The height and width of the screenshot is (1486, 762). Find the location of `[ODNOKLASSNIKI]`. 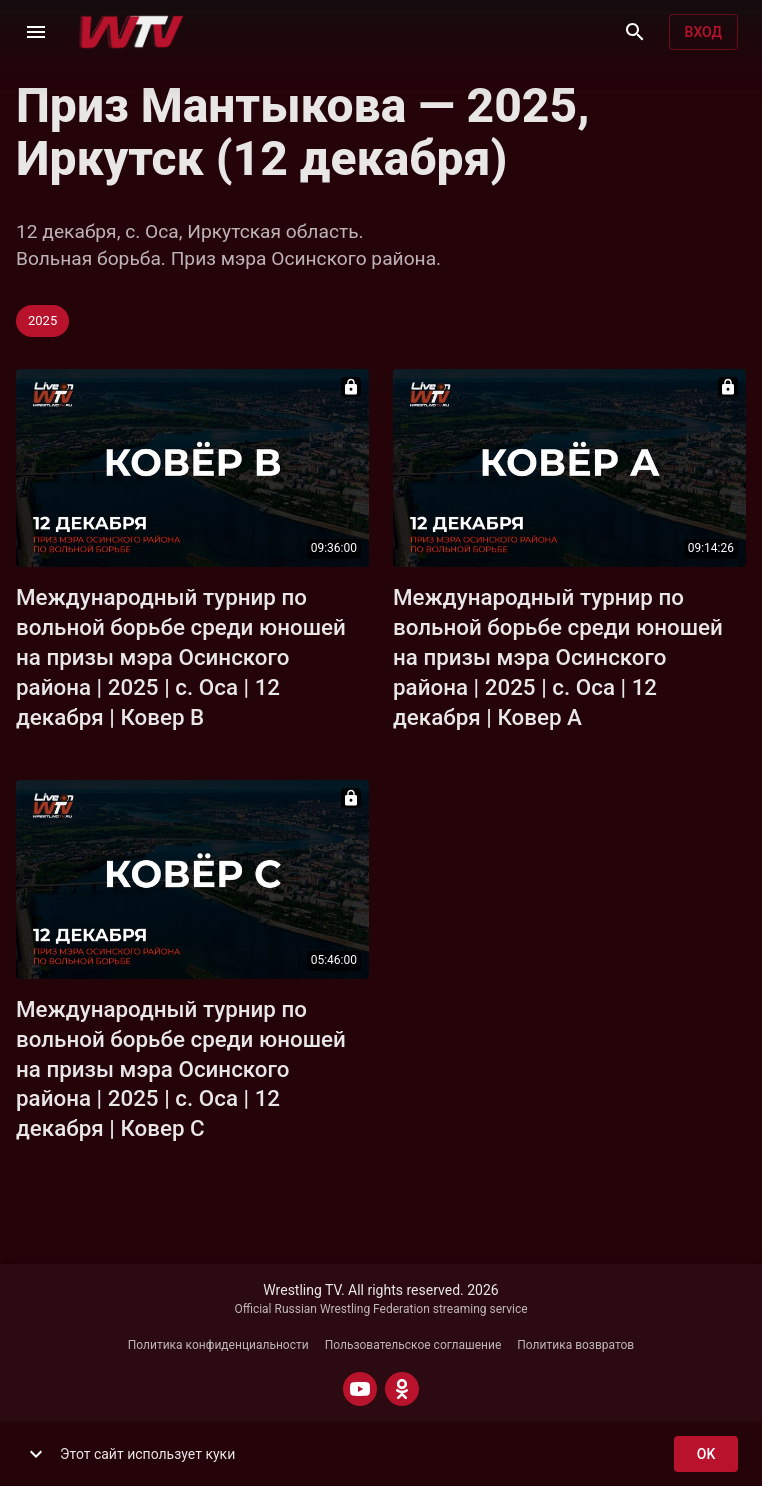

[ODNOKLASSNIKI] is located at coordinates (402, 1389).